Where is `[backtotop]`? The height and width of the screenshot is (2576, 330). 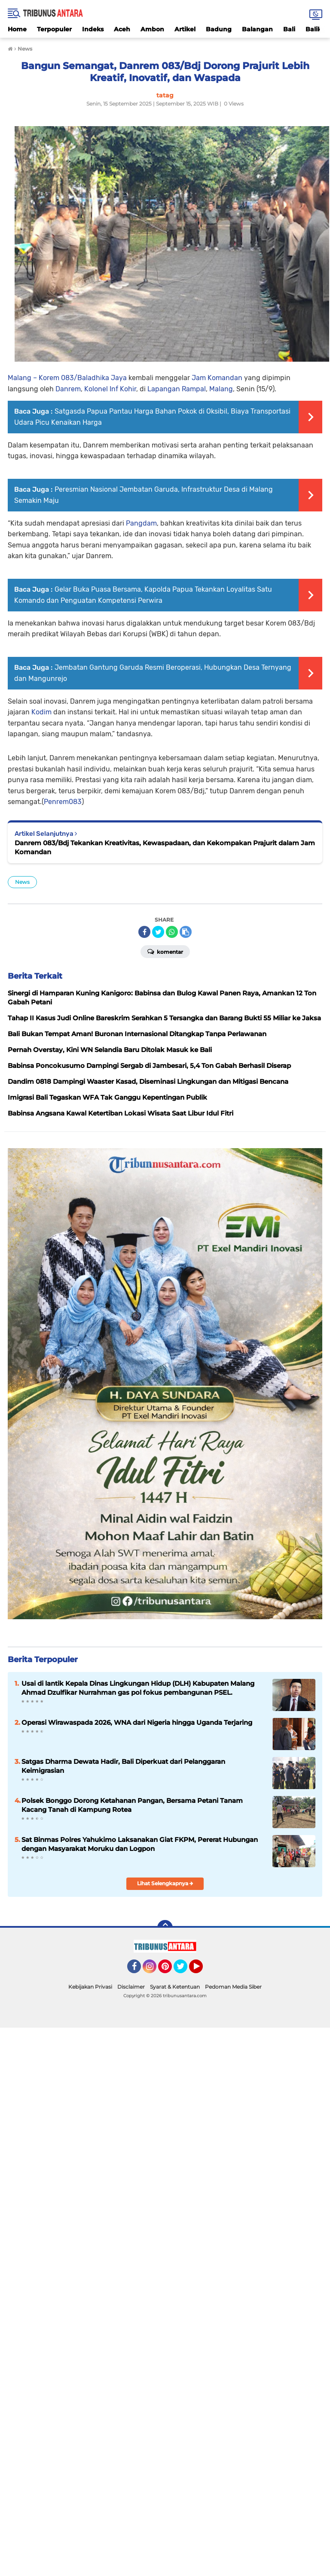 [backtotop] is located at coordinates (165, 1927).